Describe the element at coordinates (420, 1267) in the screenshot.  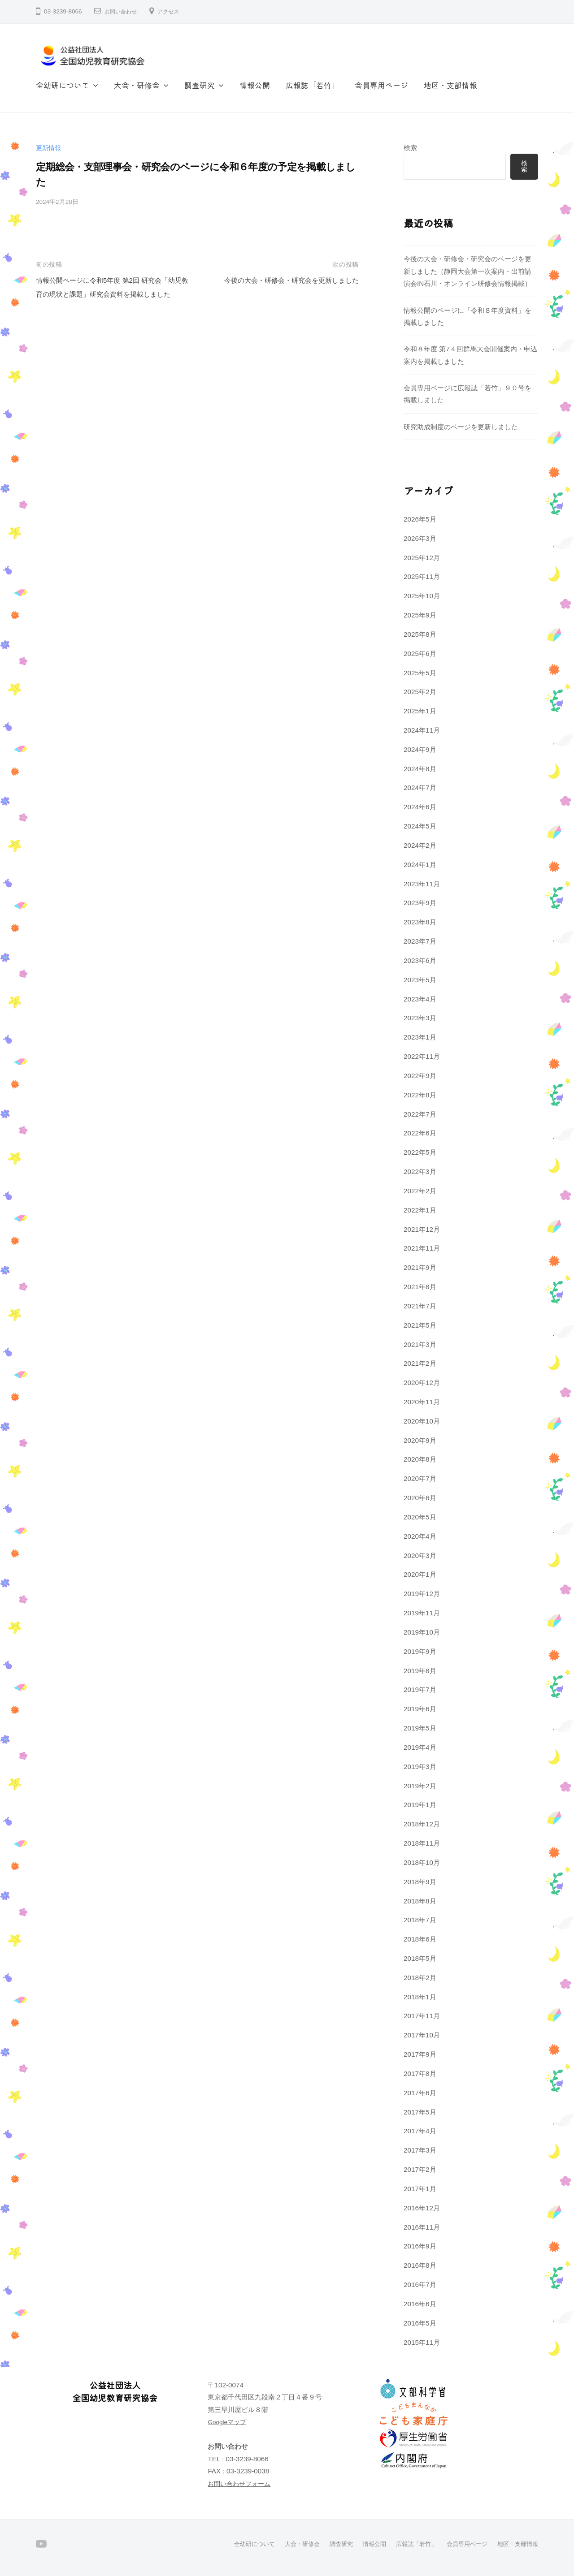
I see `2021年9月` at that location.